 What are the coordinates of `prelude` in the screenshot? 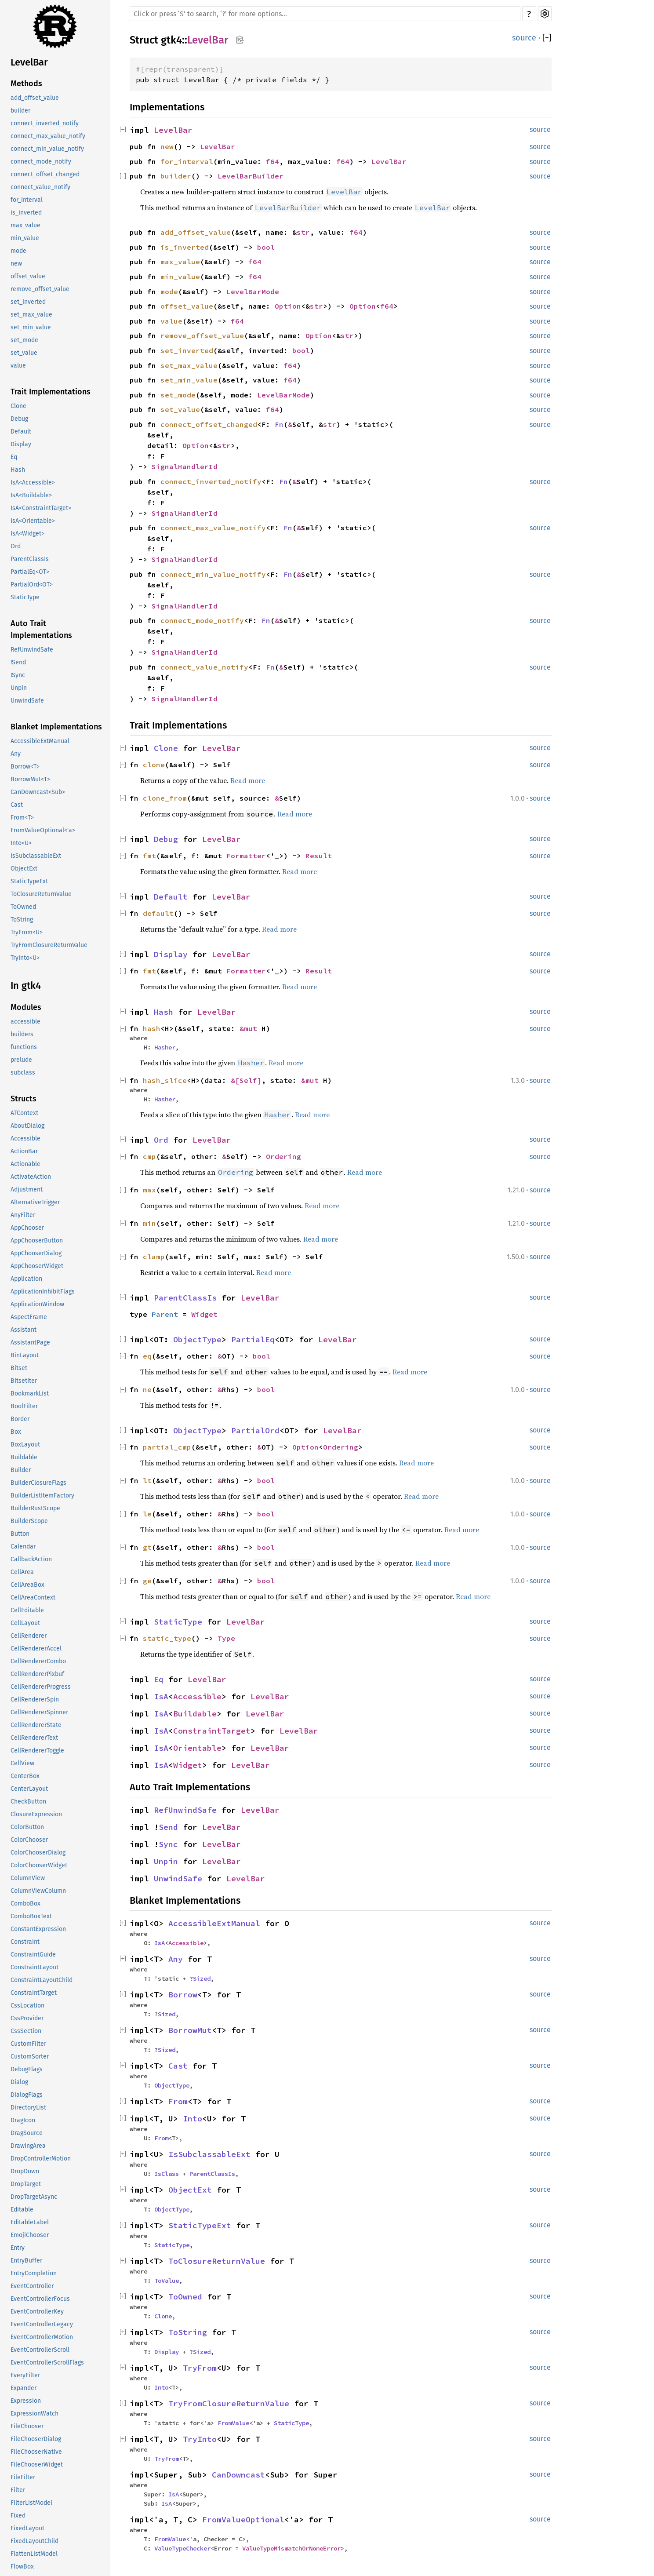 It's located at (21, 1060).